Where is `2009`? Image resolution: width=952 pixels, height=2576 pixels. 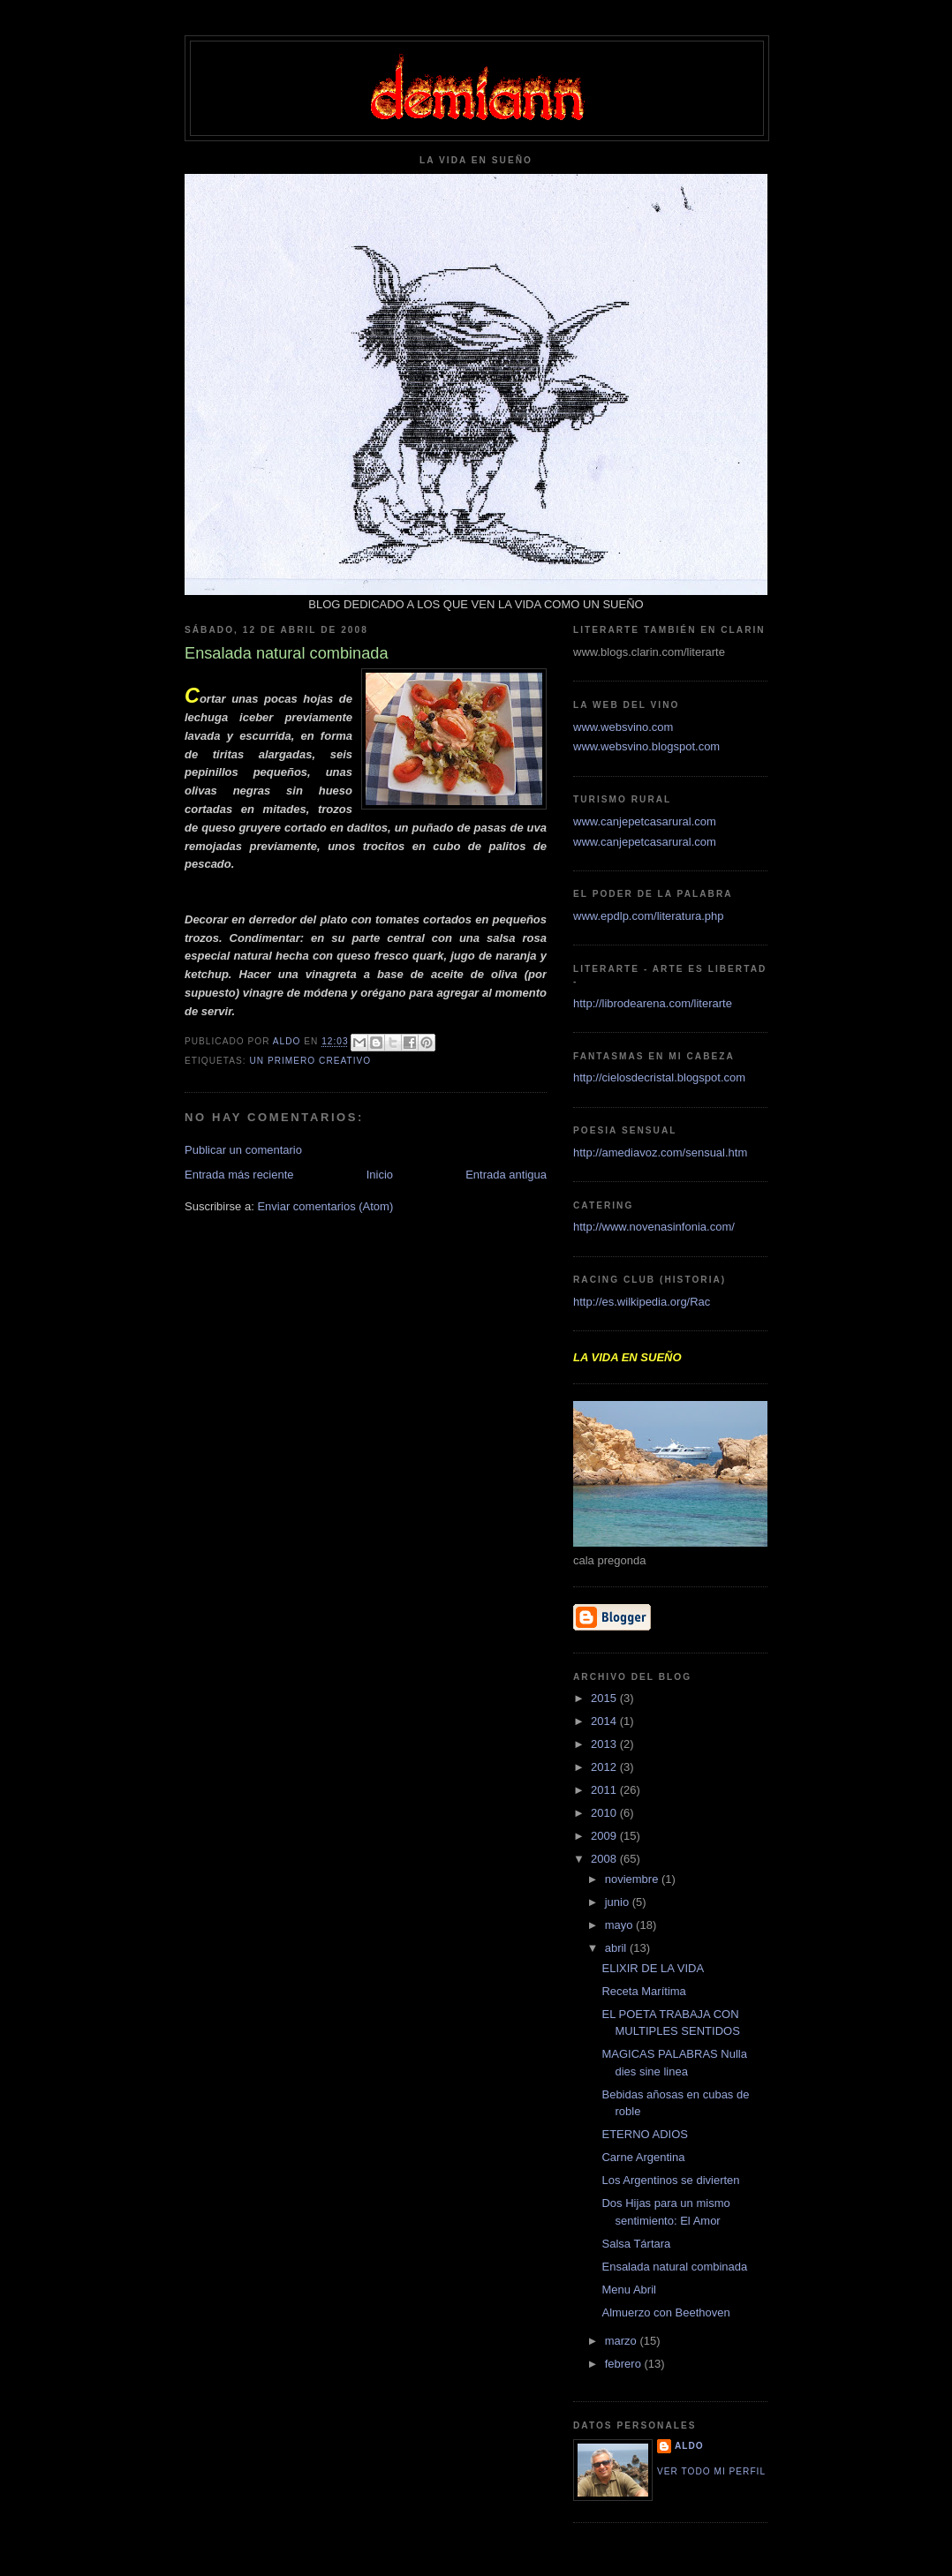
2009 is located at coordinates (605, 1835).